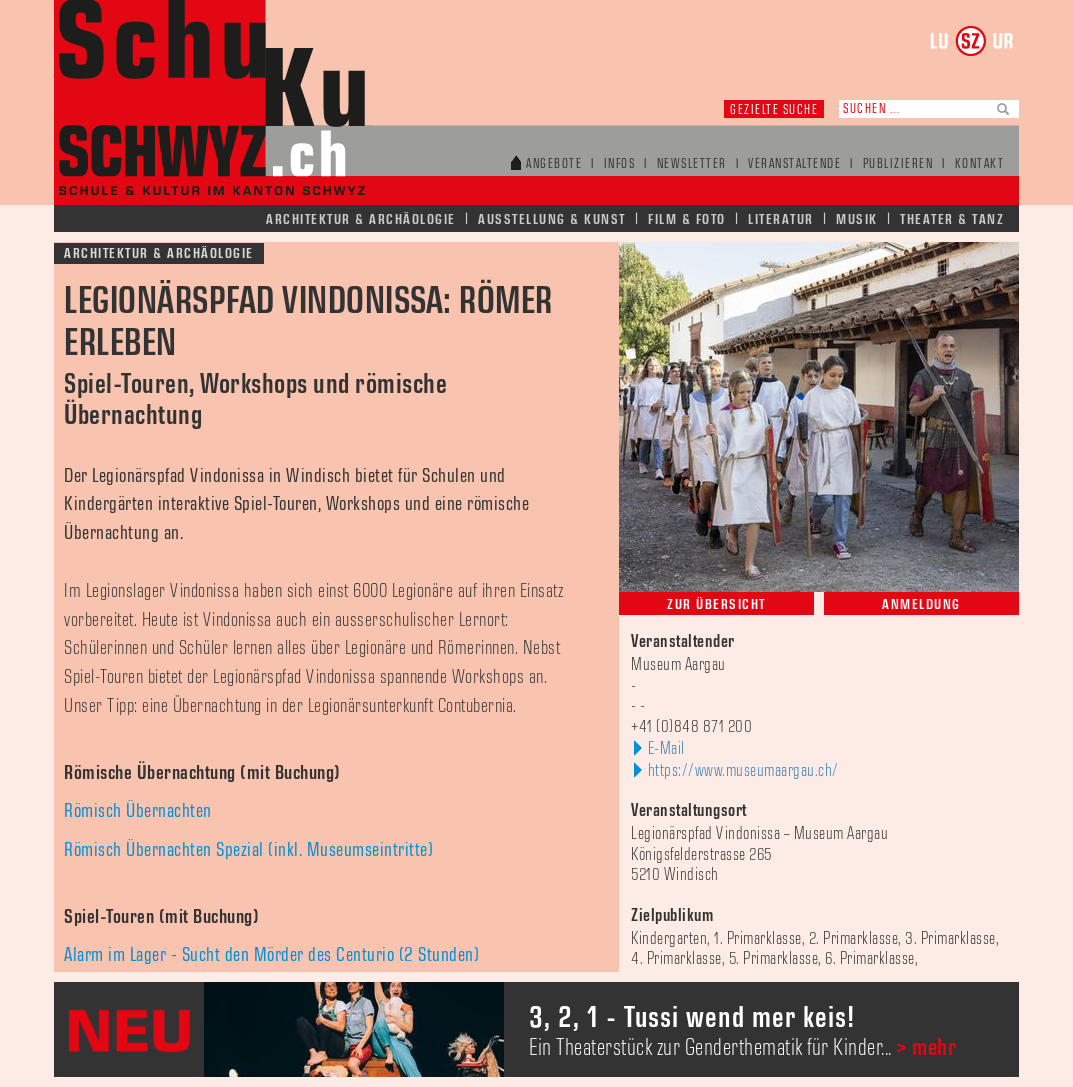 The width and height of the screenshot is (1073, 1087). Describe the element at coordinates (361, 219) in the screenshot. I see `Architektur & Archäologie` at that location.